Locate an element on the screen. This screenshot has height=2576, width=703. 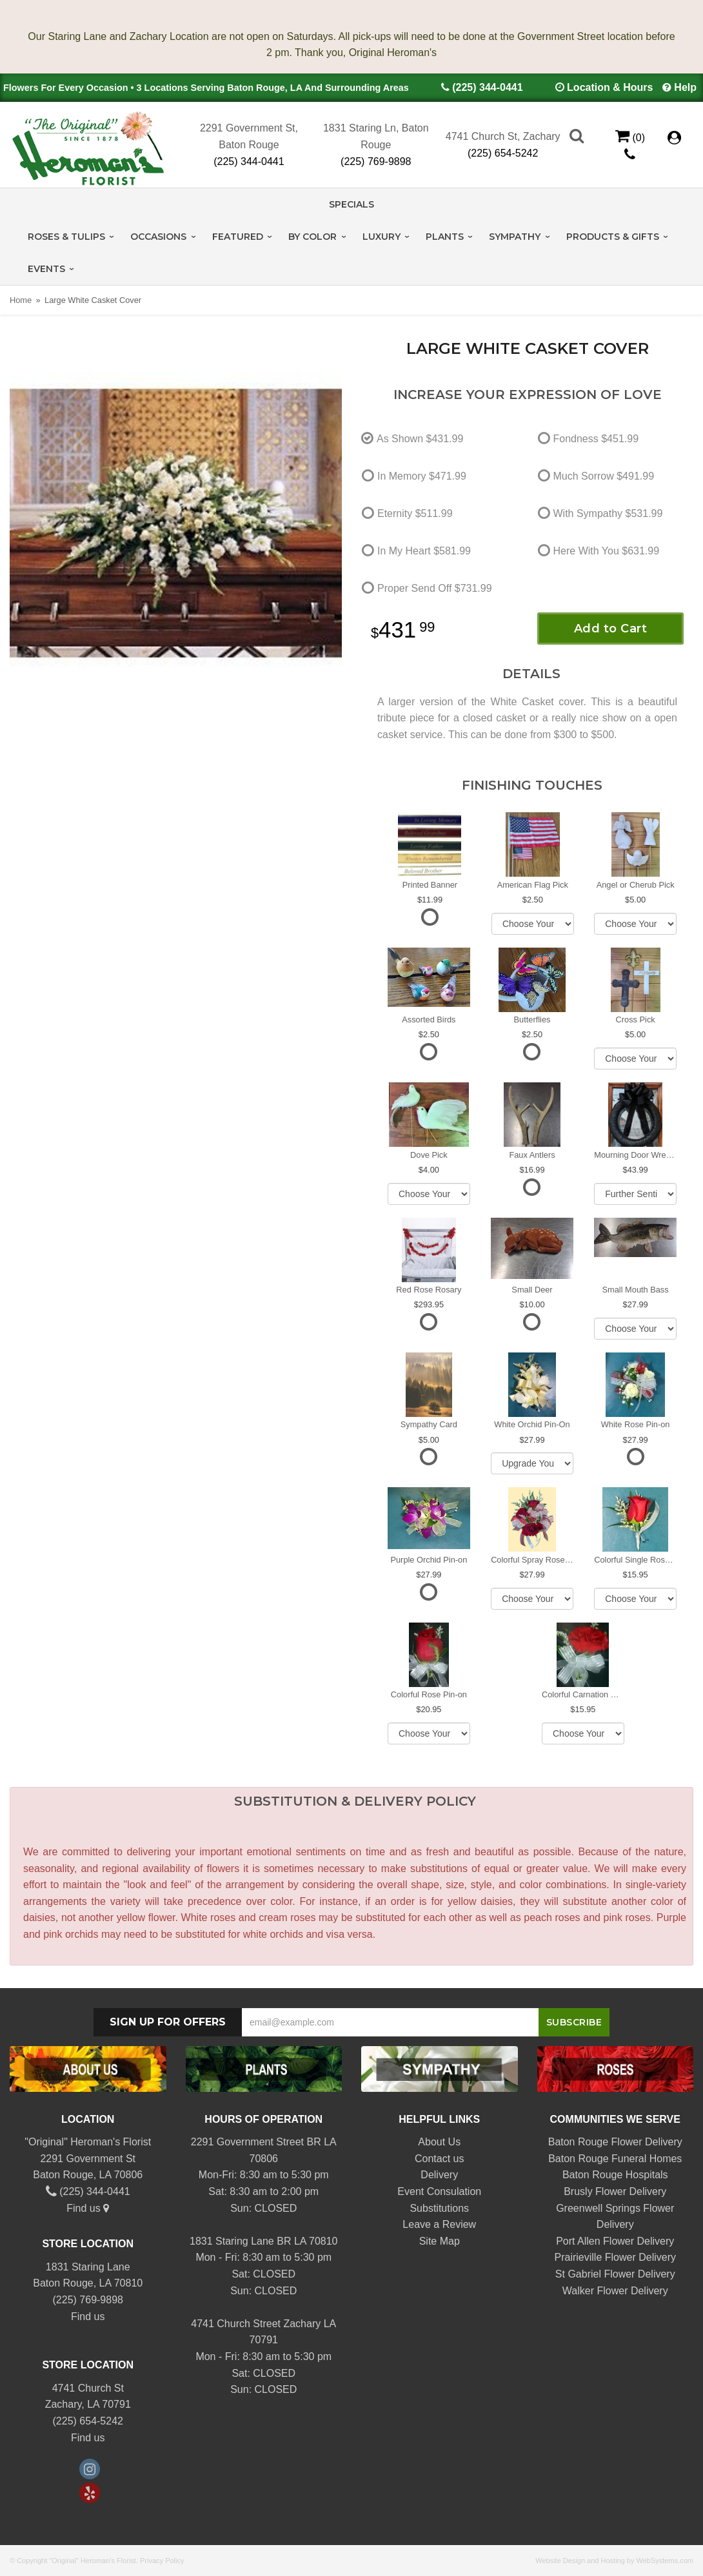
Roses & Tulips is located at coordinates (66, 236).